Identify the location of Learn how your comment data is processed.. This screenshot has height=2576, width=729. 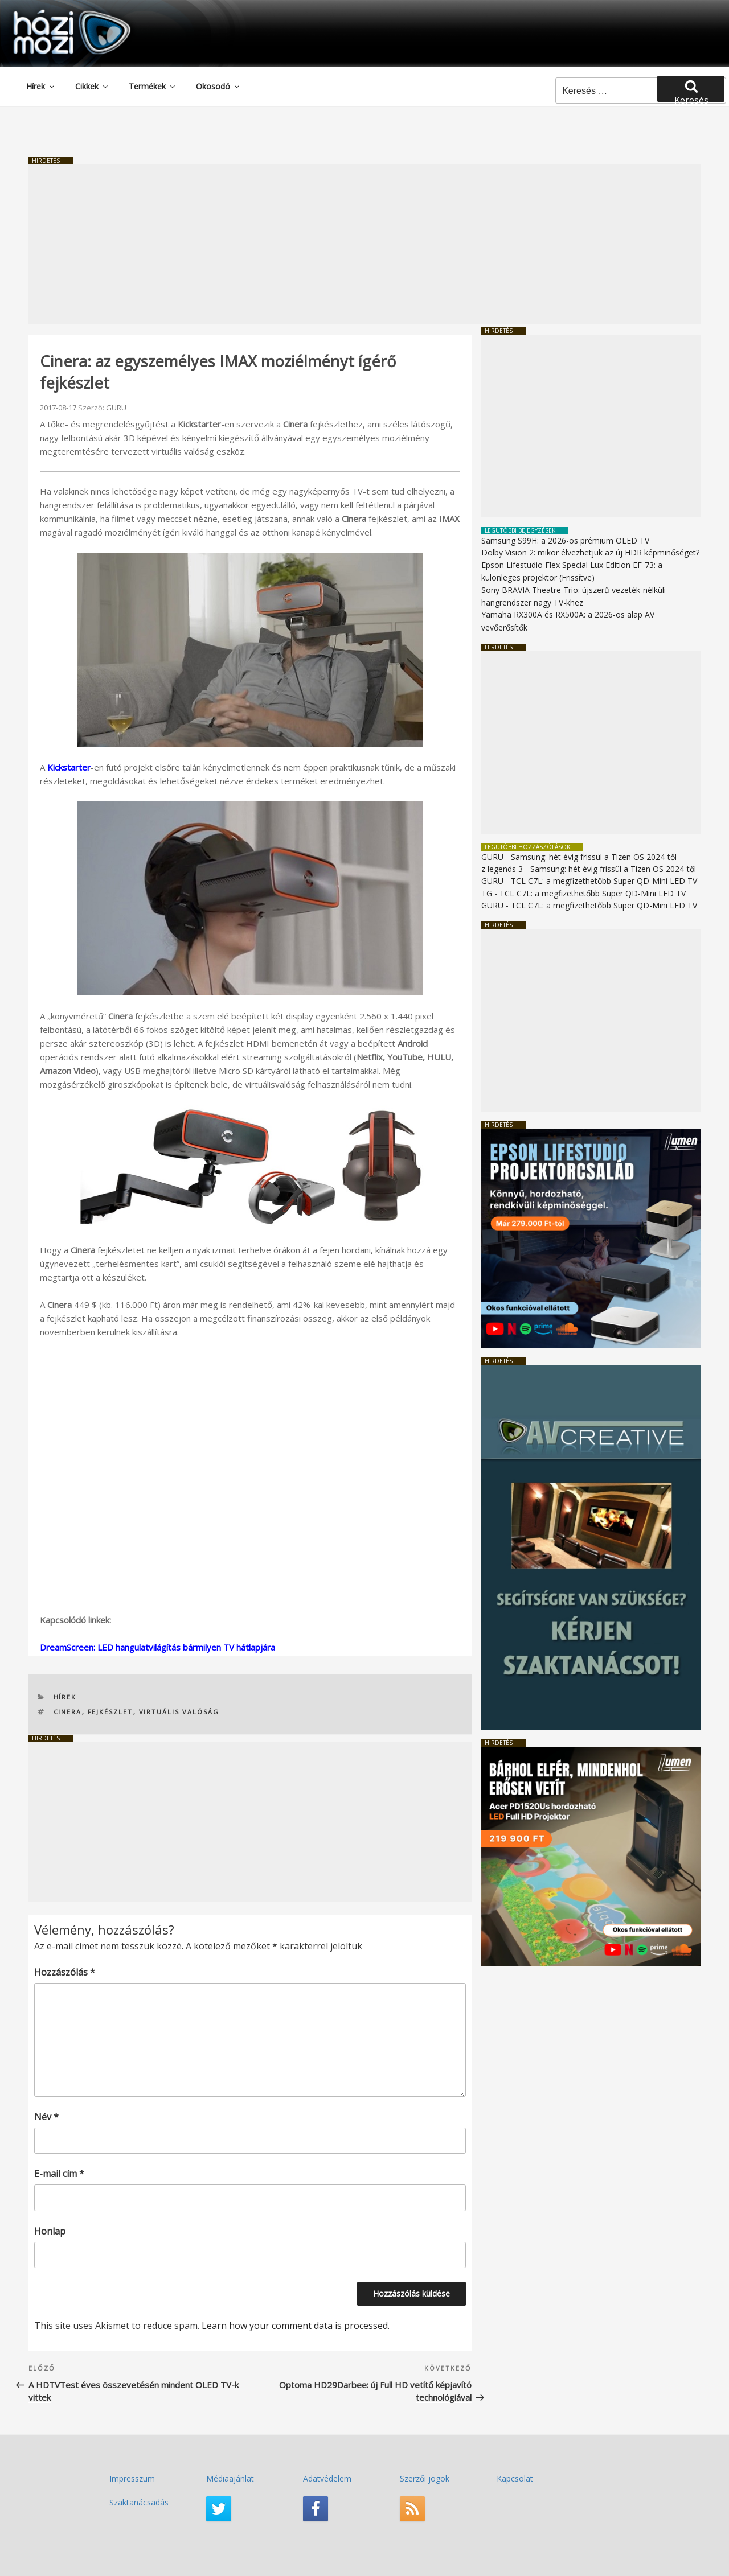
(296, 2325).